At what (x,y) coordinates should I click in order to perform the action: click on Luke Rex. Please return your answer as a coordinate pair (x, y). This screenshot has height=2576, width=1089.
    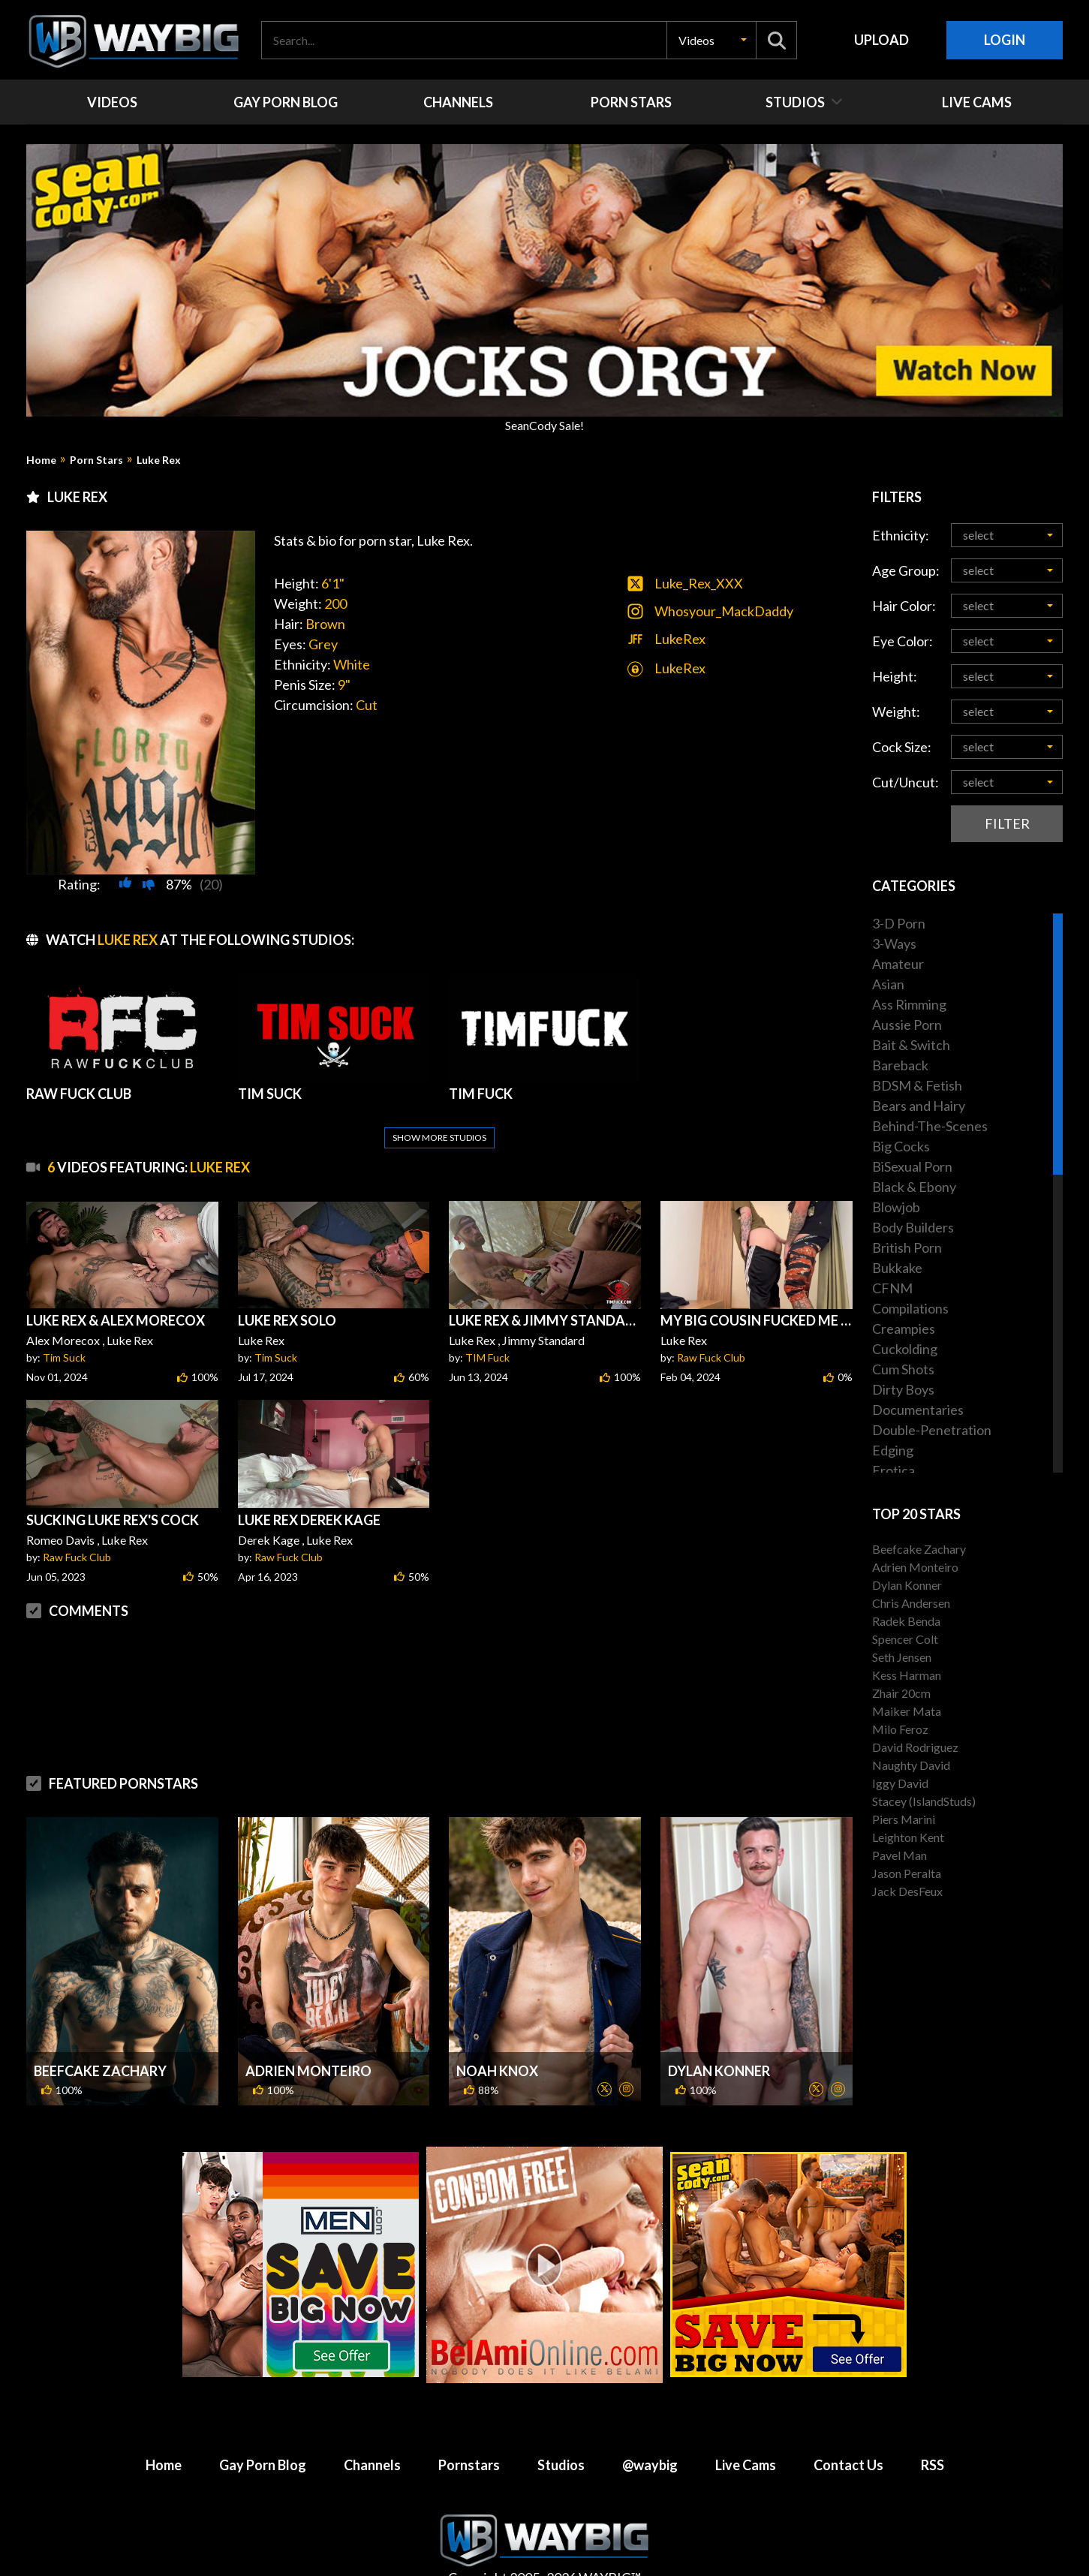
    Looking at the image, I should click on (159, 460).